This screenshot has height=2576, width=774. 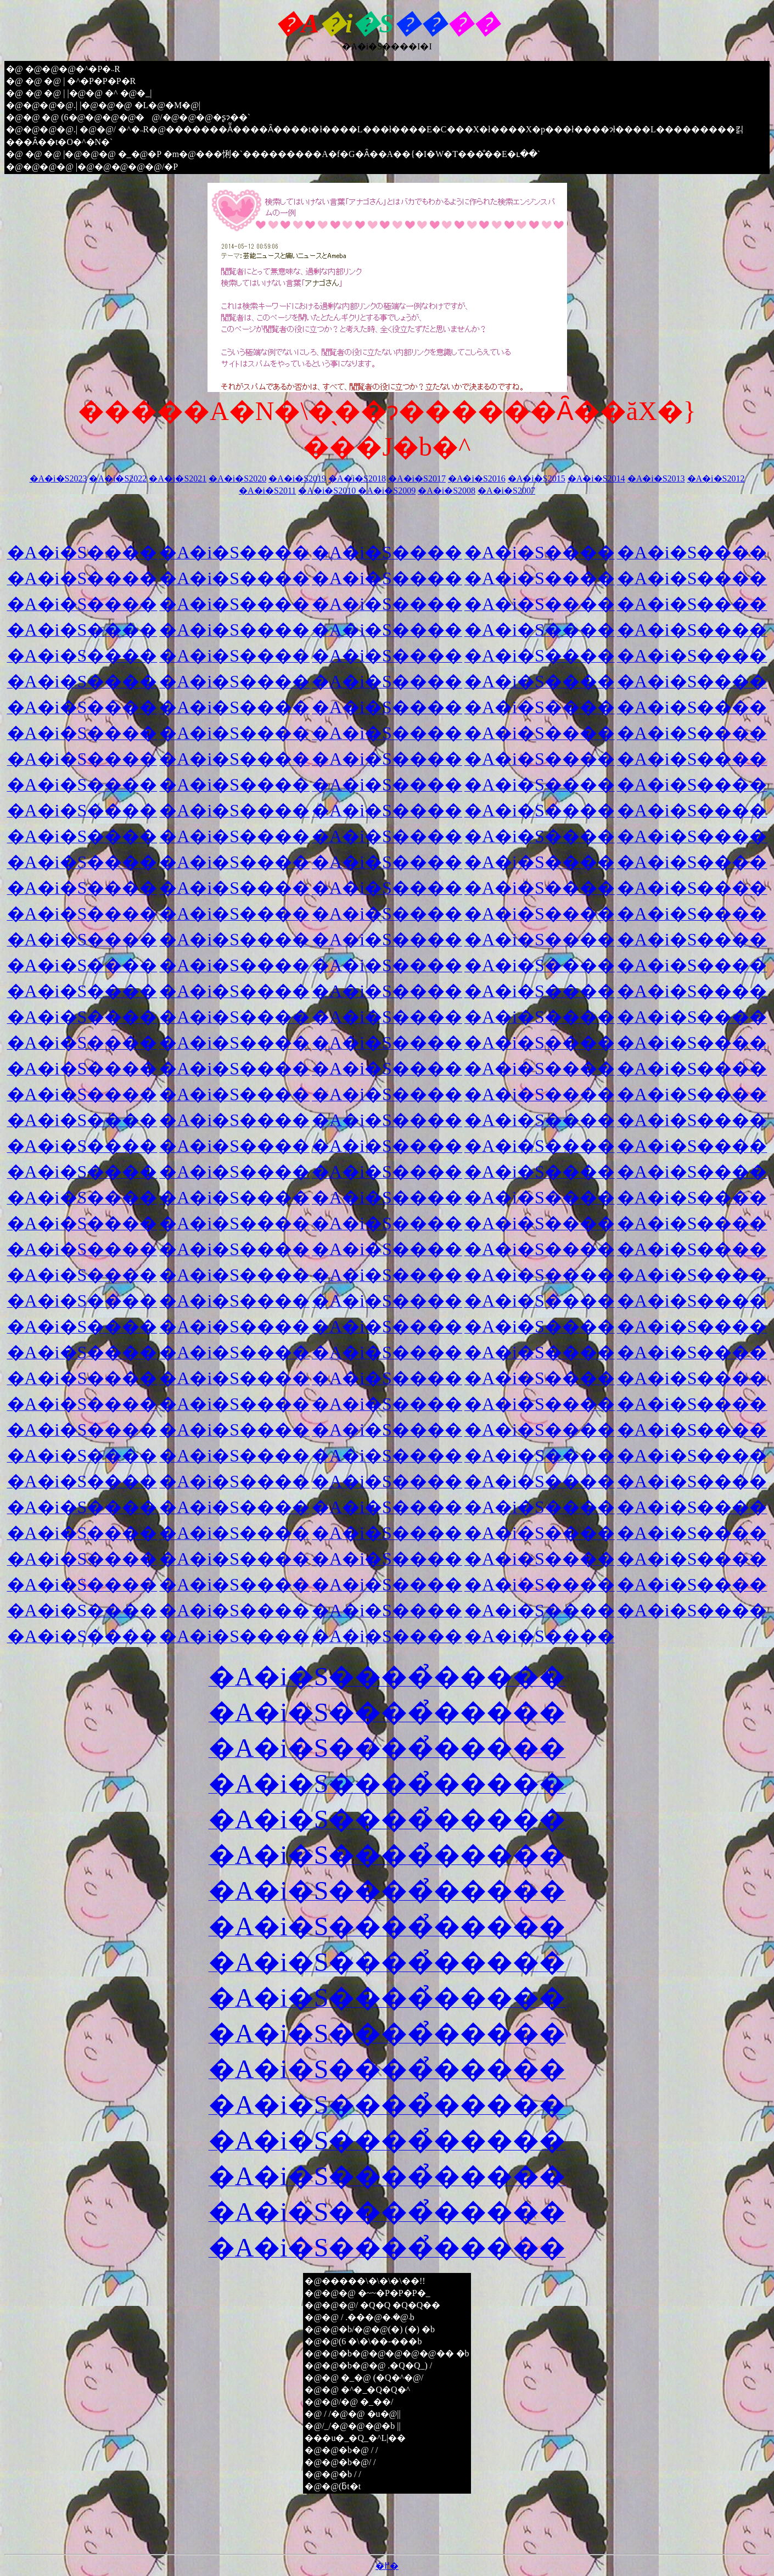 What do you see at coordinates (506, 490) in the screenshot?
I see `�A�i�S2007` at bounding box center [506, 490].